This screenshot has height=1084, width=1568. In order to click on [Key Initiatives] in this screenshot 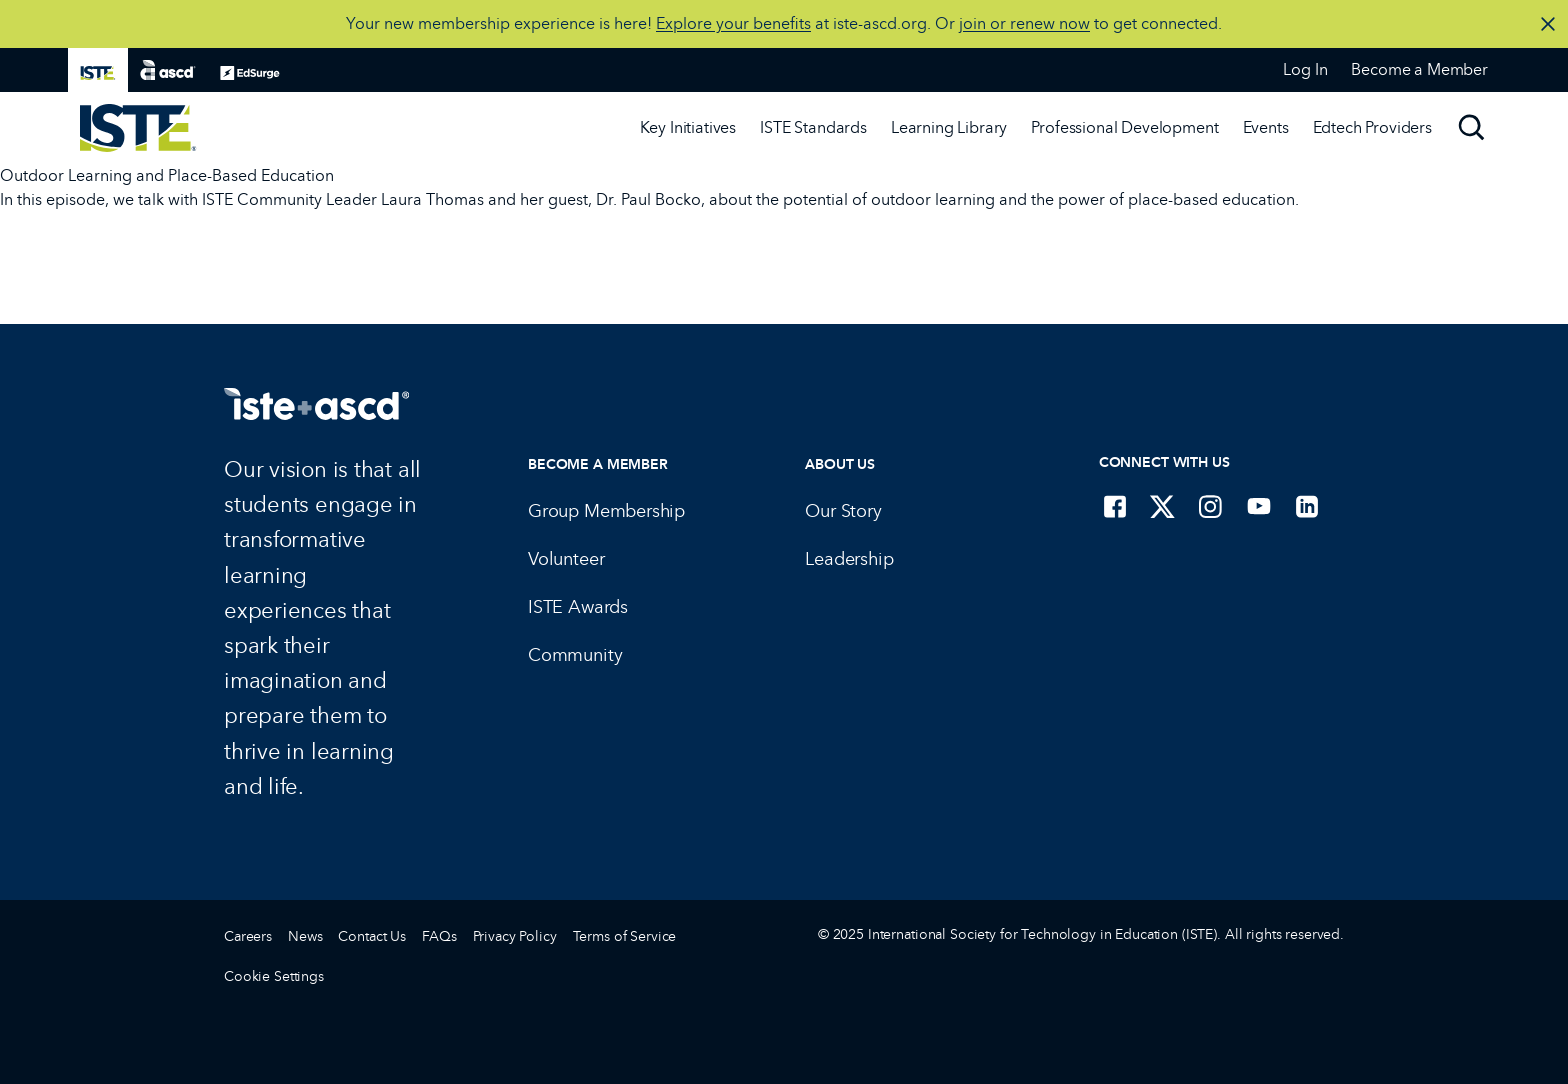, I will do `click(688, 128)`.